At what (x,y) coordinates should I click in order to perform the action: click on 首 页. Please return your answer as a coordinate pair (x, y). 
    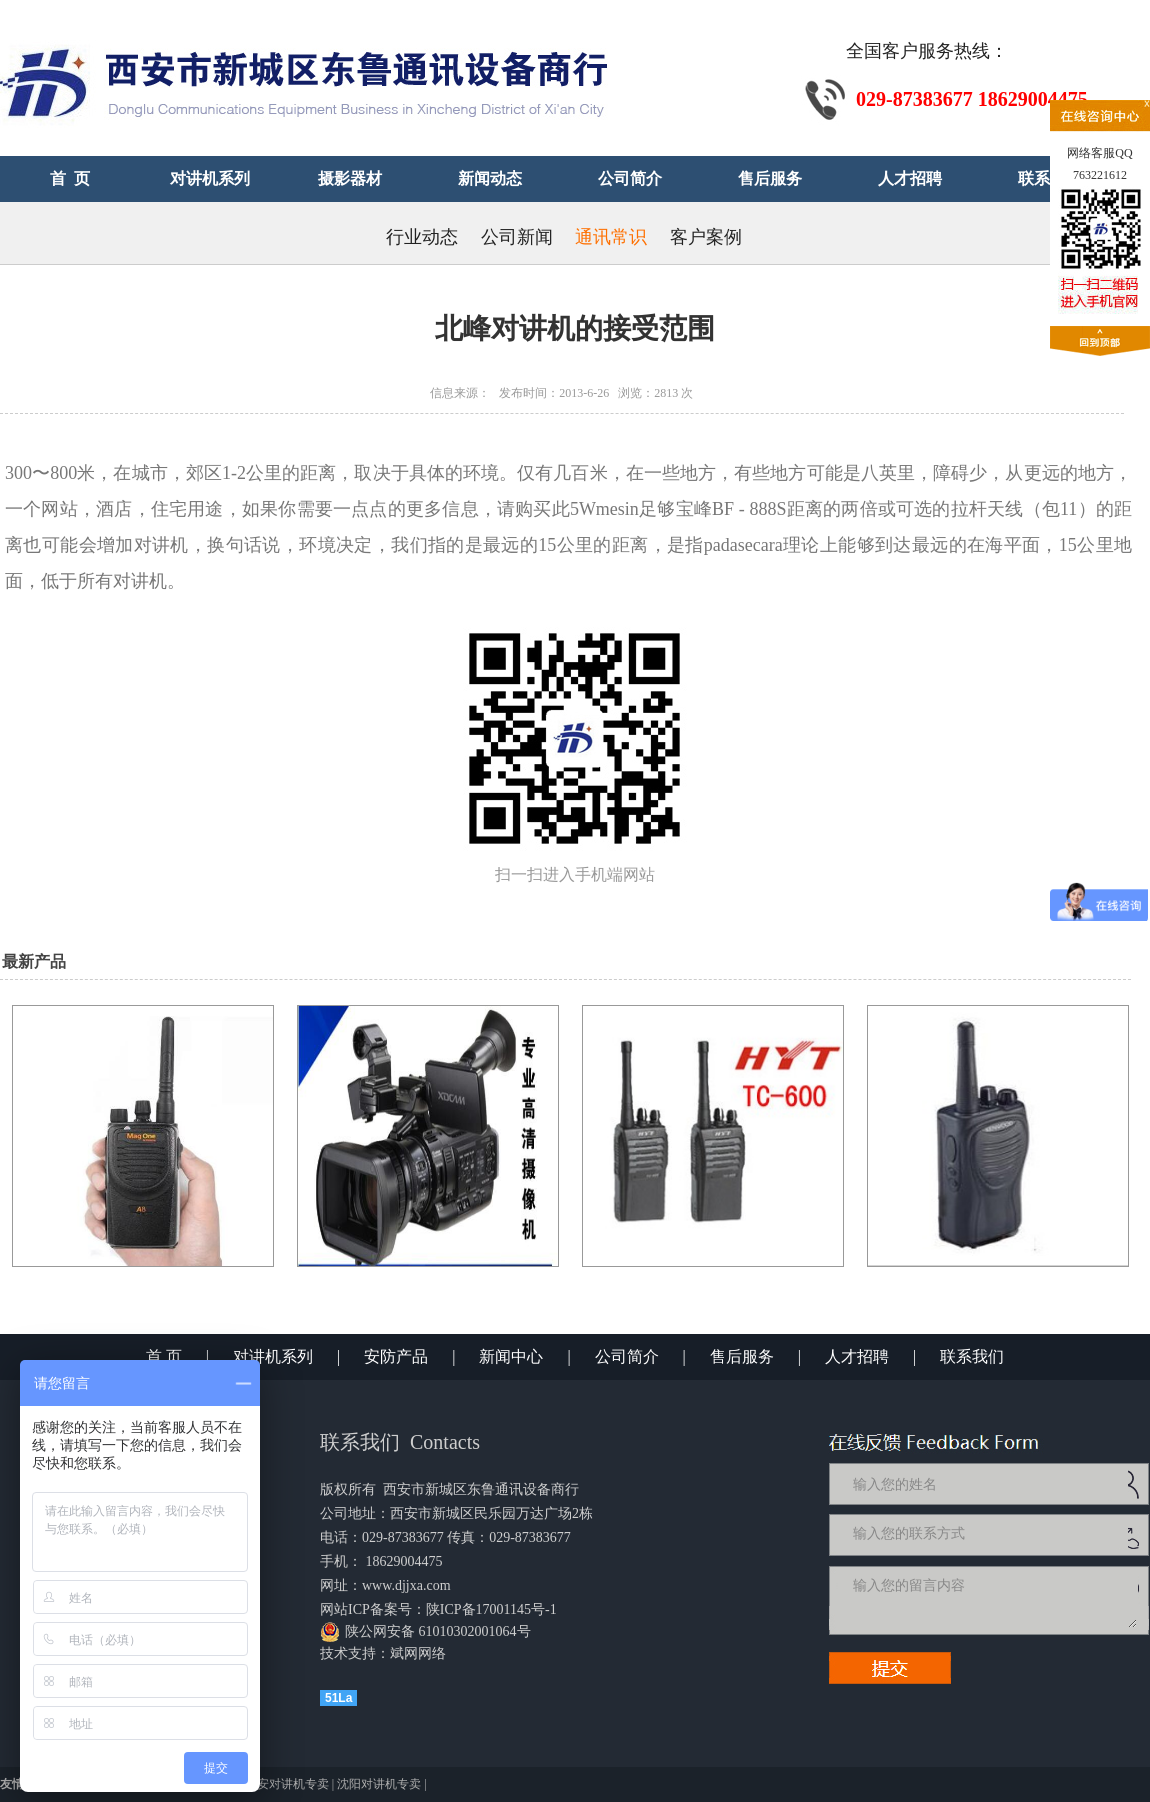
    Looking at the image, I should click on (164, 1356).